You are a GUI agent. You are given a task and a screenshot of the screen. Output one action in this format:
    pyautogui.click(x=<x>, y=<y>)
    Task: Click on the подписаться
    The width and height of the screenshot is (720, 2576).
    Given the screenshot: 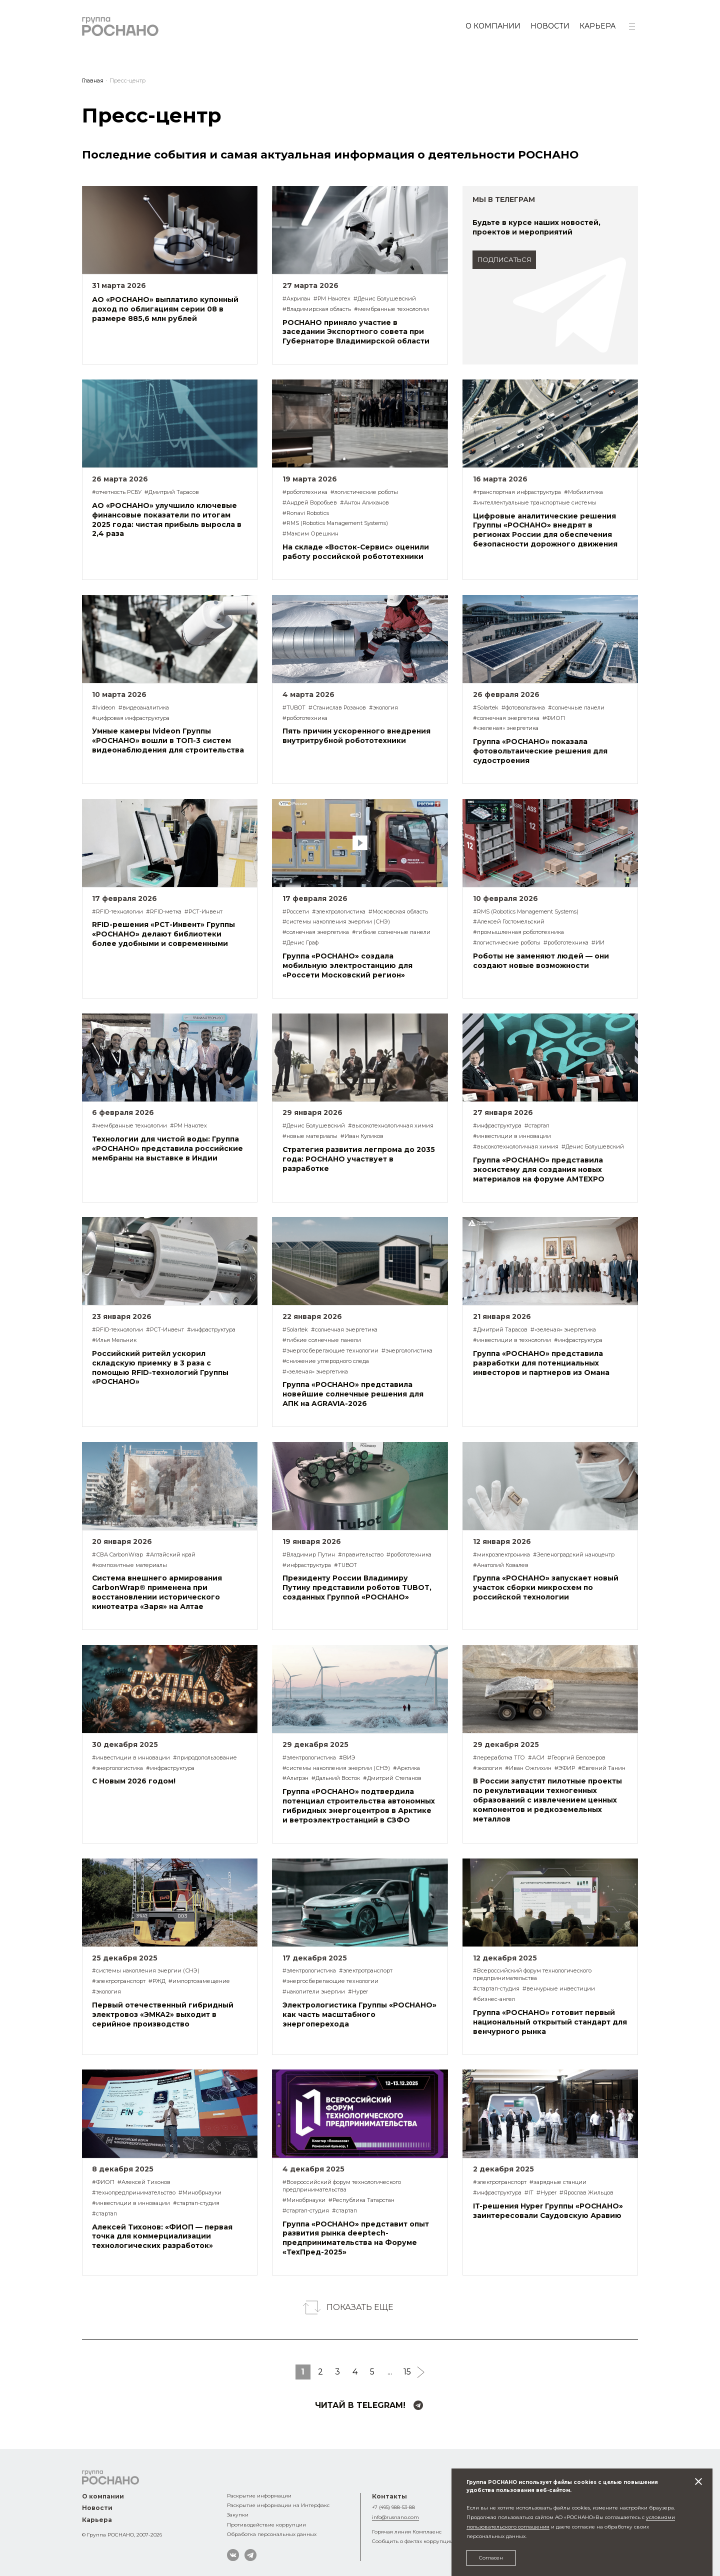 What is the action you would take?
    pyautogui.click(x=504, y=260)
    